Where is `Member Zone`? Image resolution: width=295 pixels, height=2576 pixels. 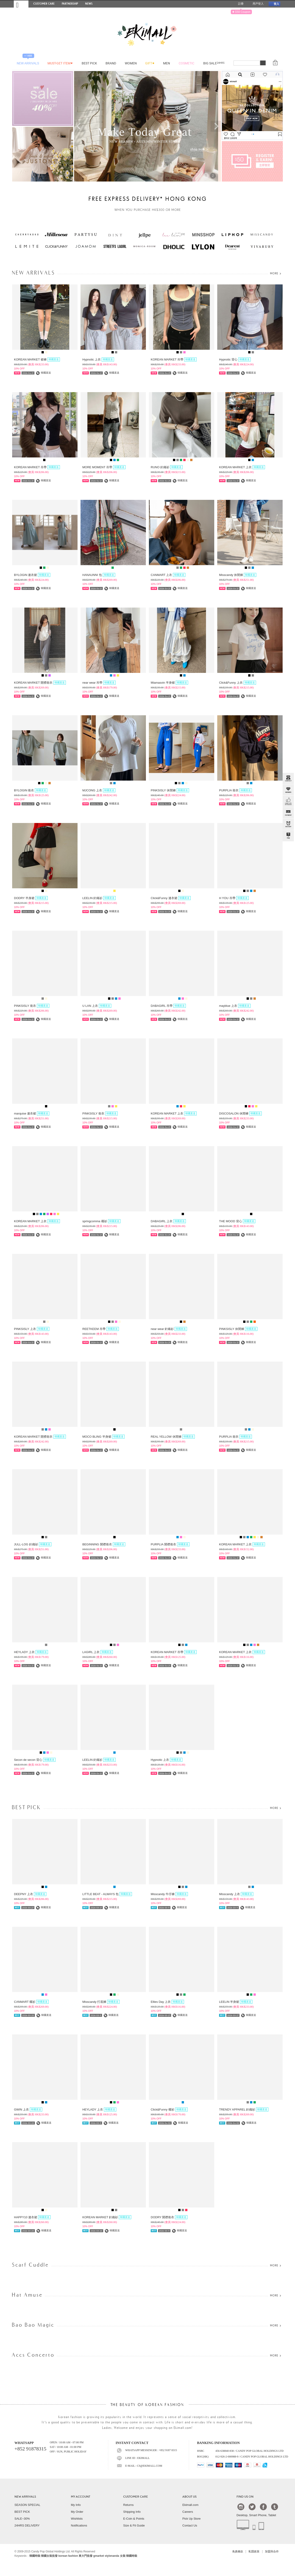
Member Zone is located at coordinates (288, 790).